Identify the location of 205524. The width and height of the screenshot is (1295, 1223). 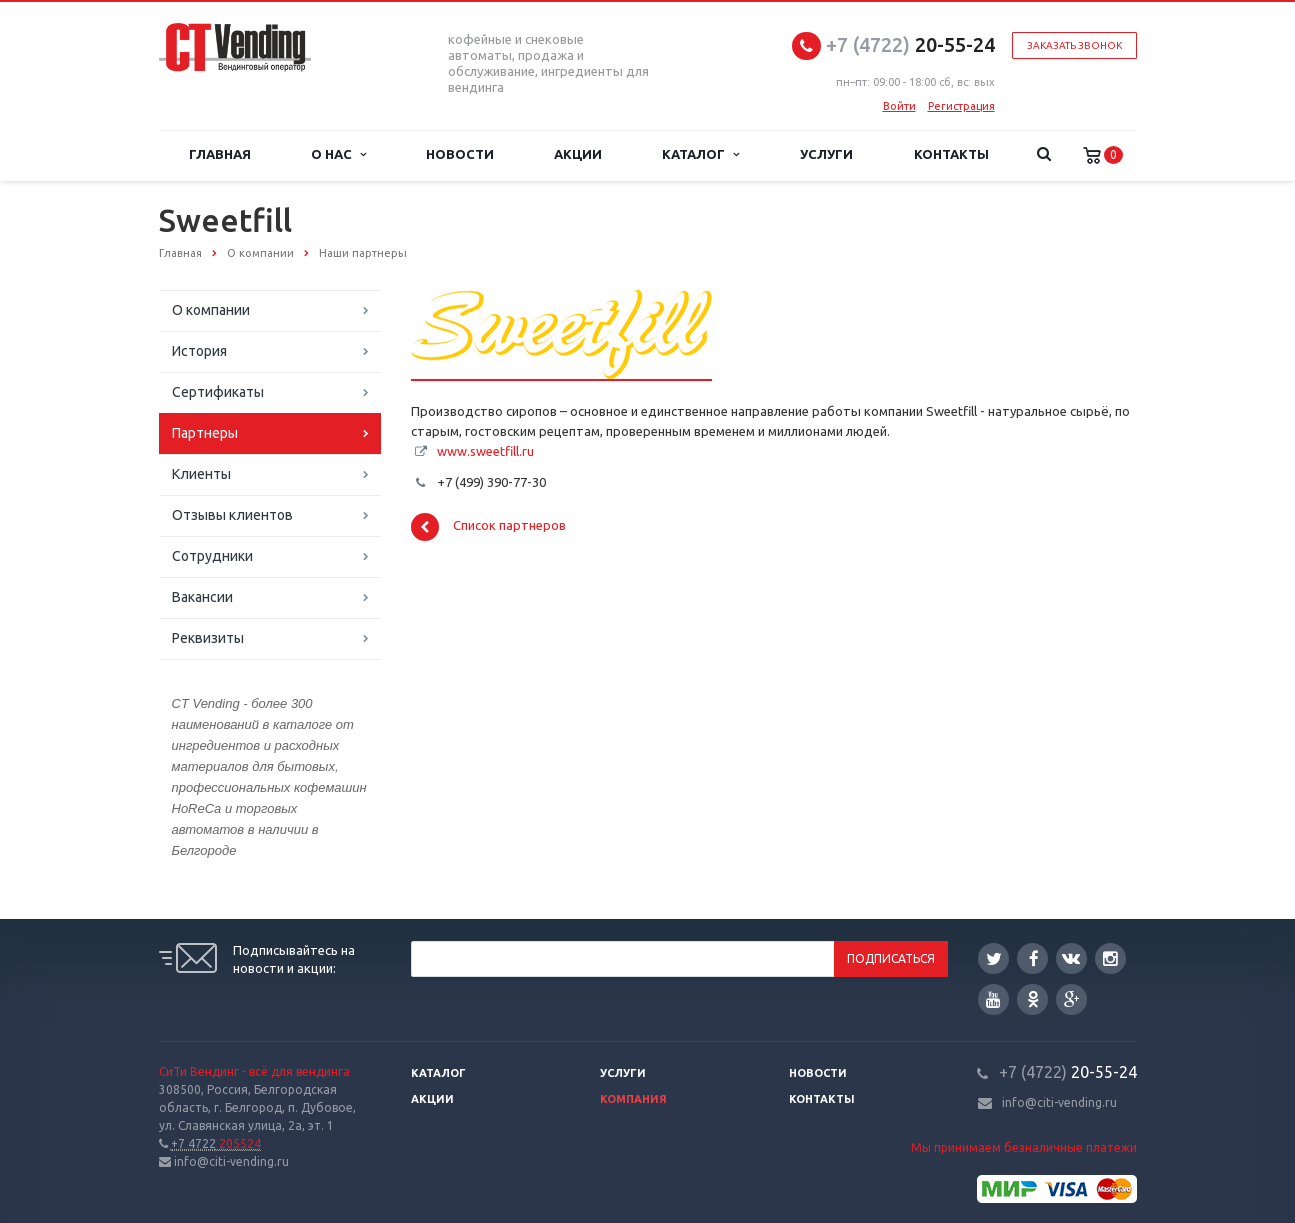
(216, 1143).